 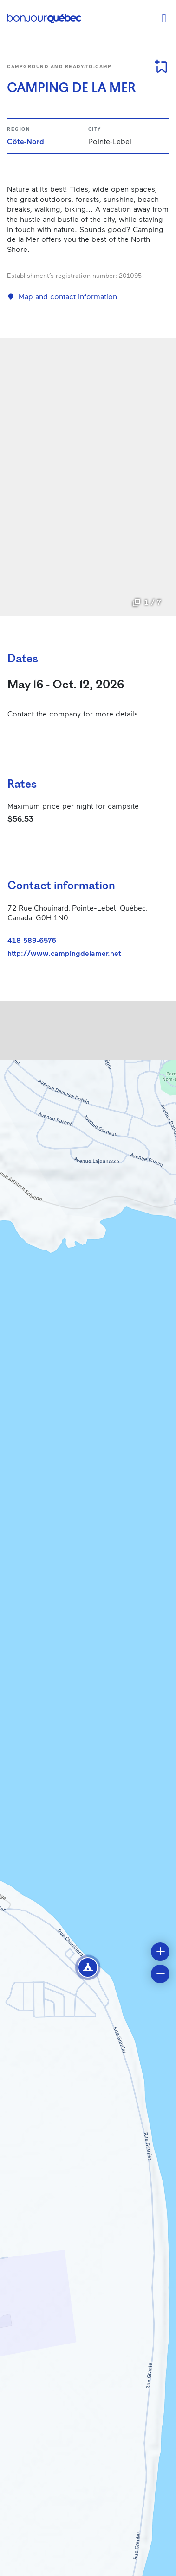 I want to click on http://www.campingdelamer.net, so click(x=64, y=953).